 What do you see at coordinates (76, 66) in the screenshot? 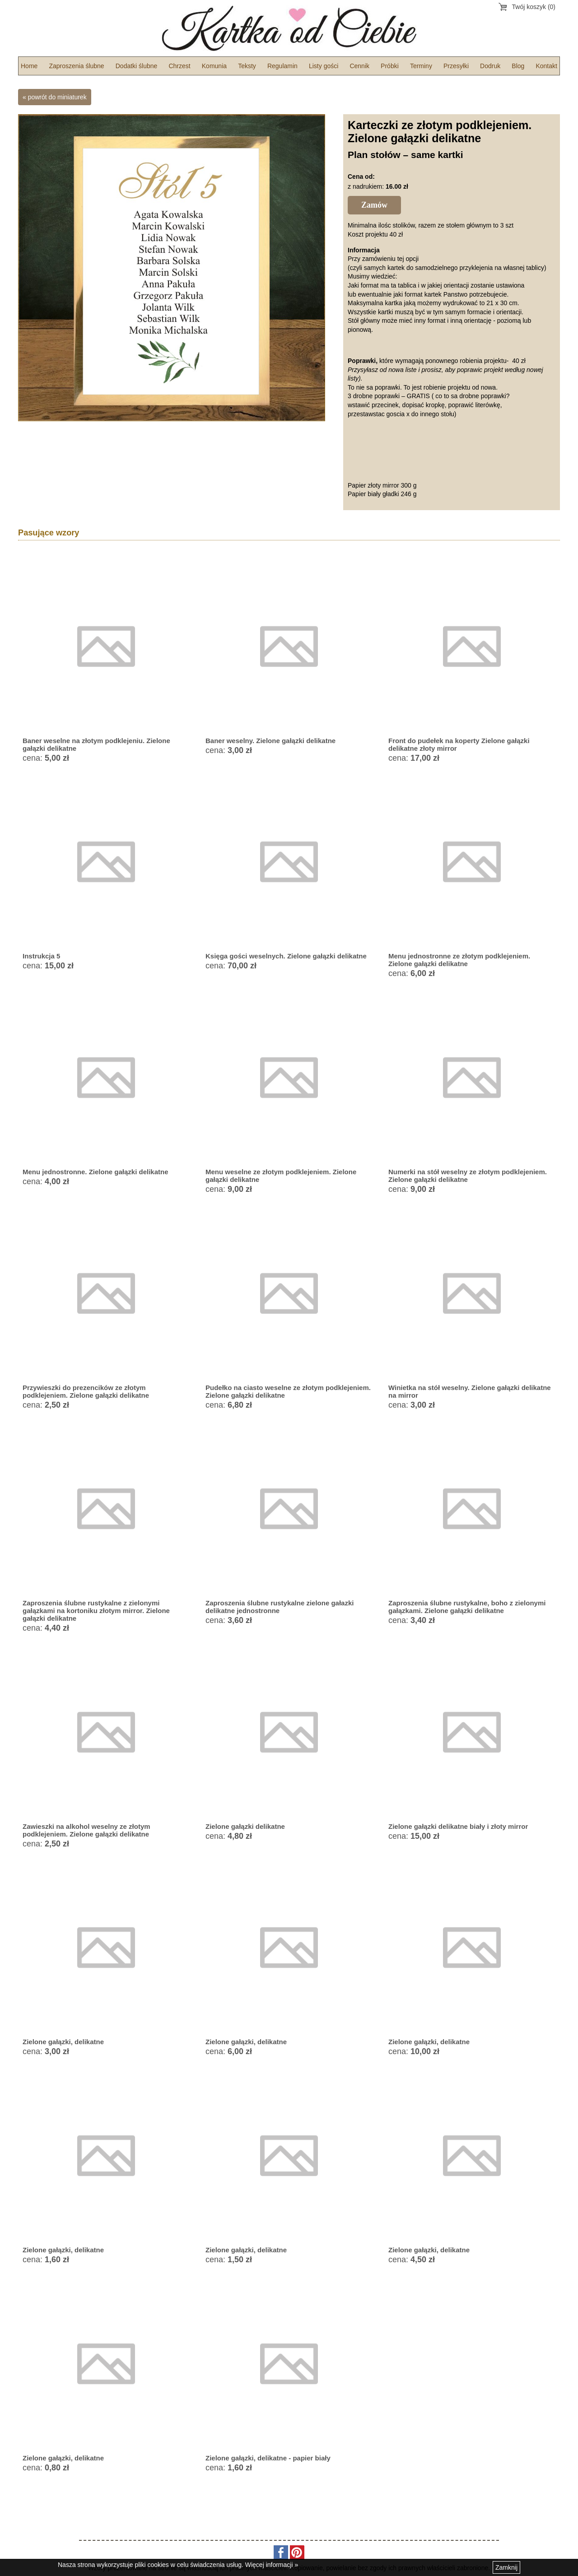
I see `Zaproszenia ślubne` at bounding box center [76, 66].